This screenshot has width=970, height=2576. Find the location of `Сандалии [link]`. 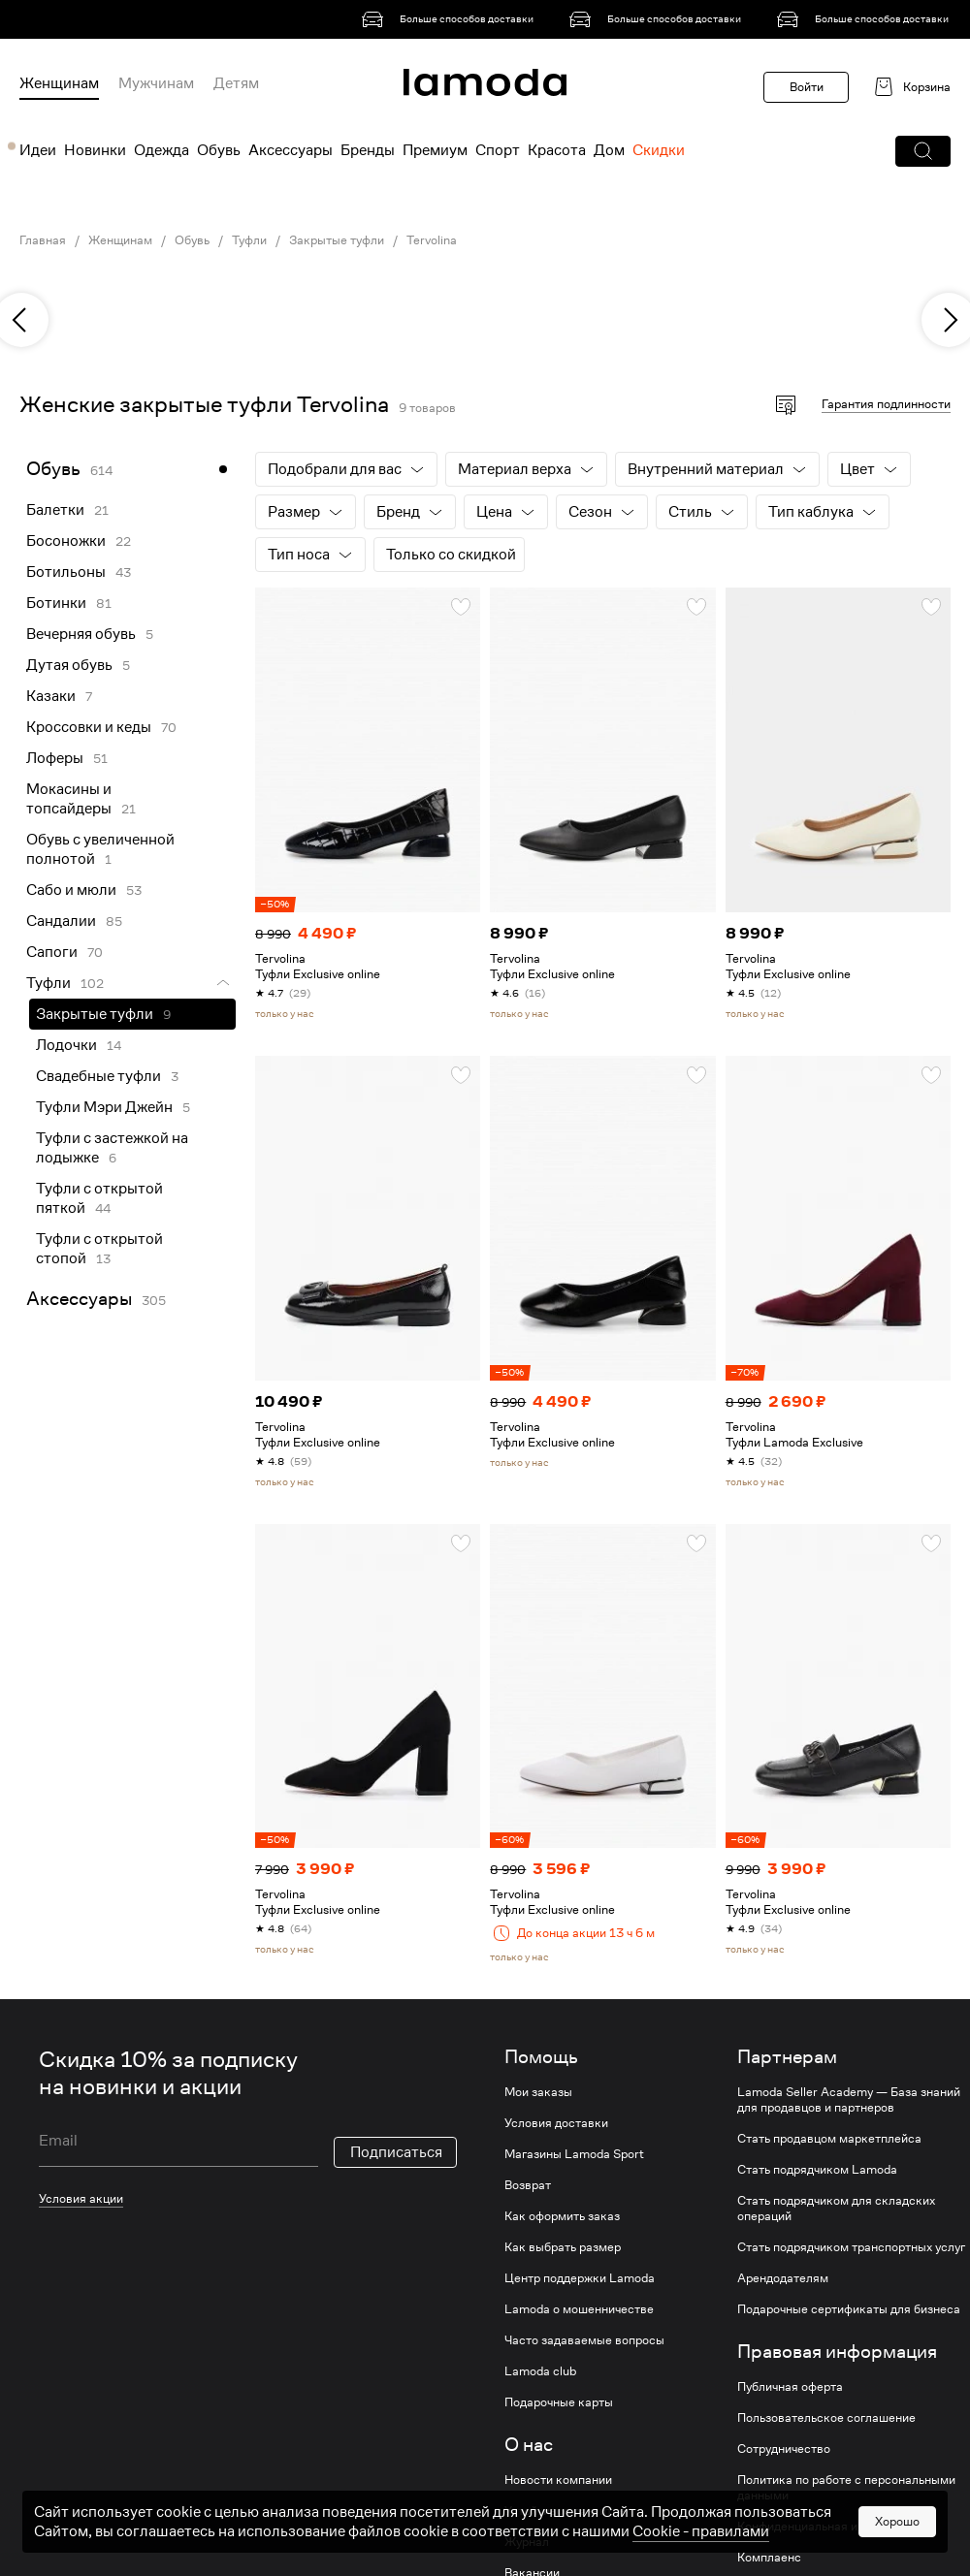

Сандалии [link] is located at coordinates (61, 921).